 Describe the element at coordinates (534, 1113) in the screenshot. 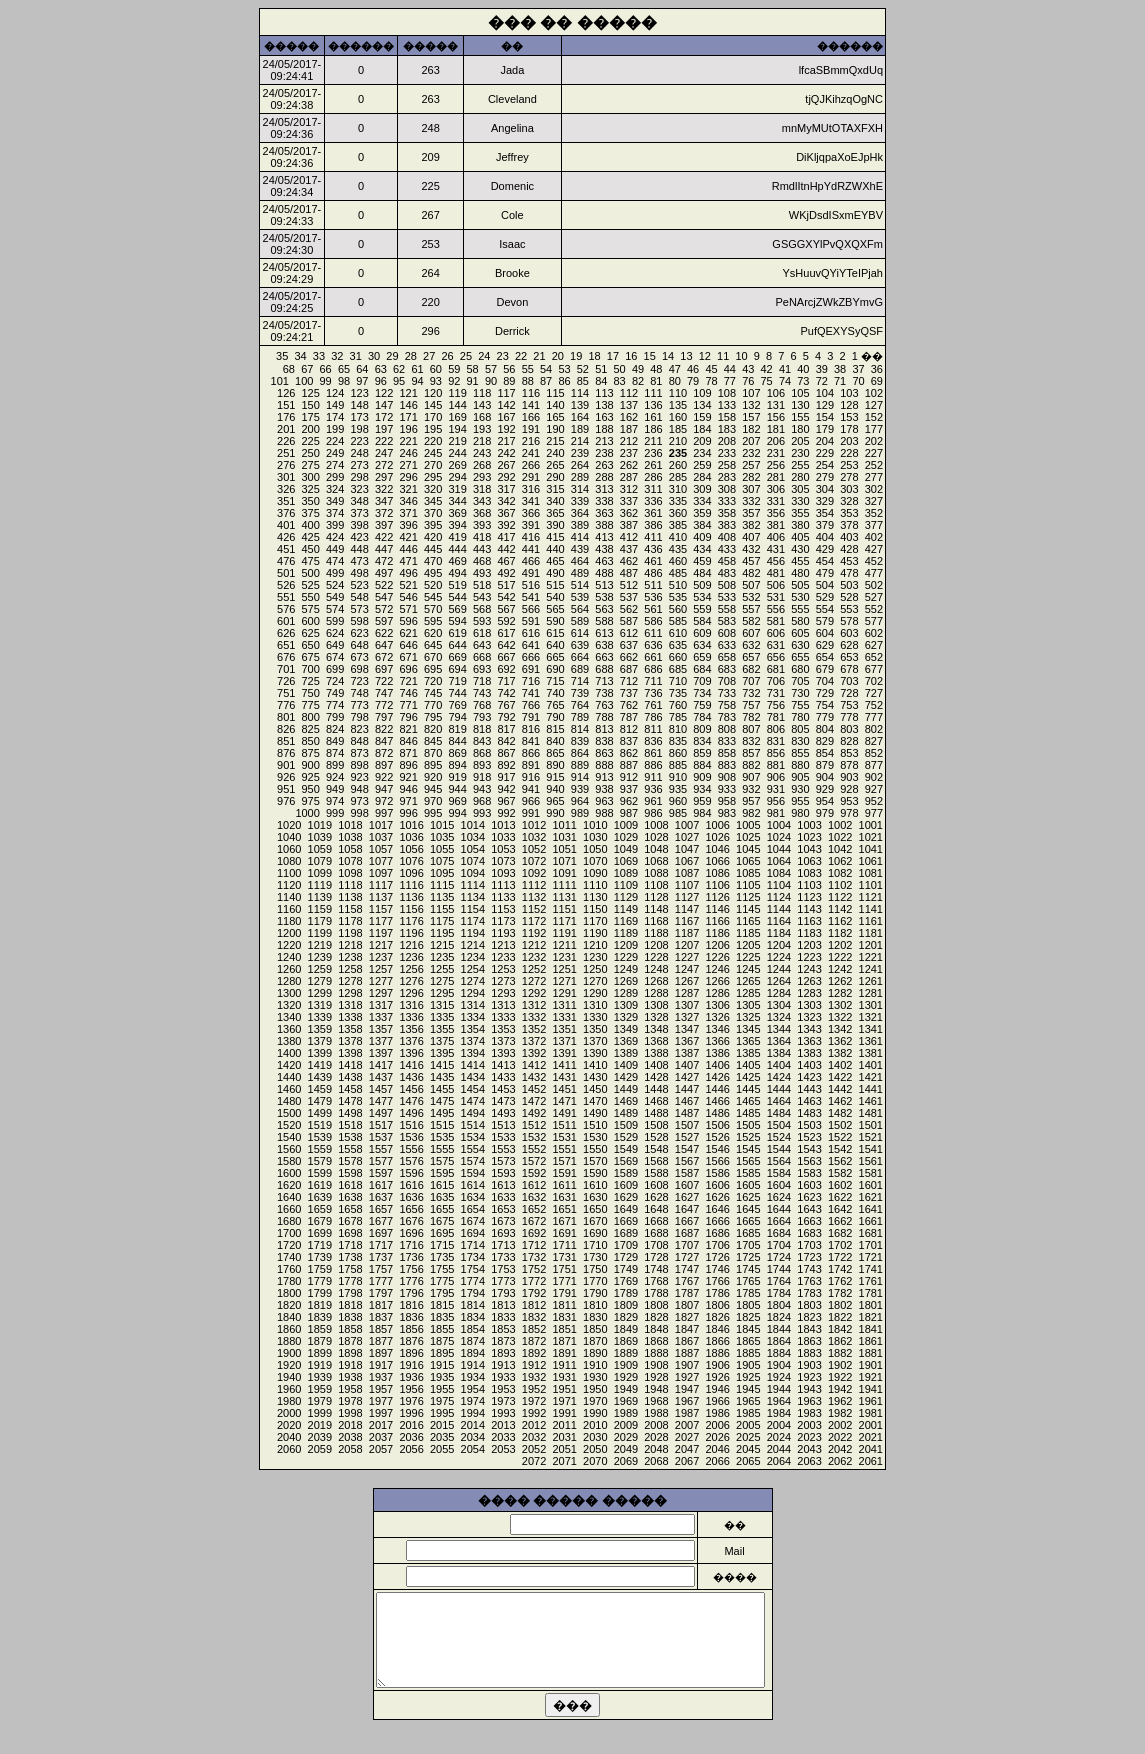

I see `1492` at that location.